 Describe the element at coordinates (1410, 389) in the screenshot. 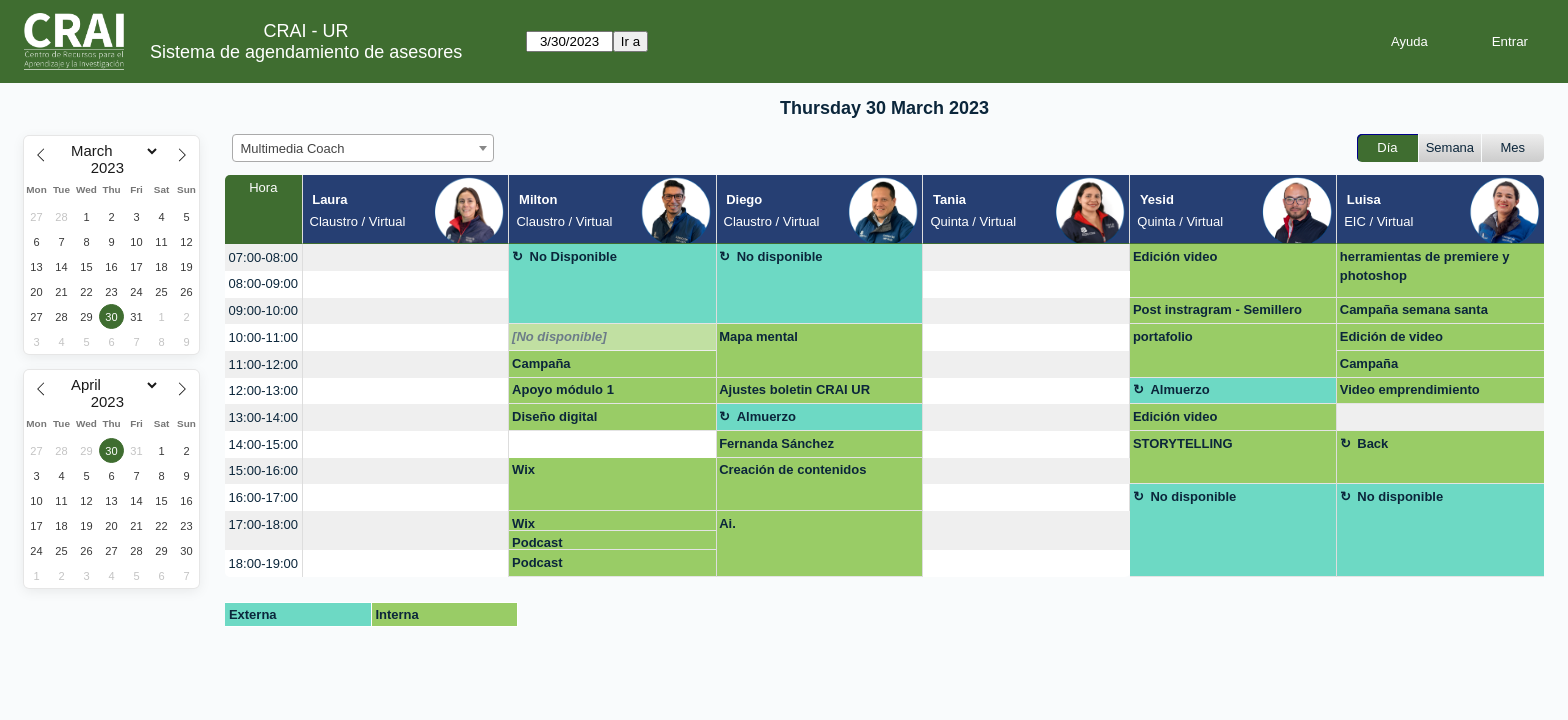

I see `Video emprendimiento` at that location.